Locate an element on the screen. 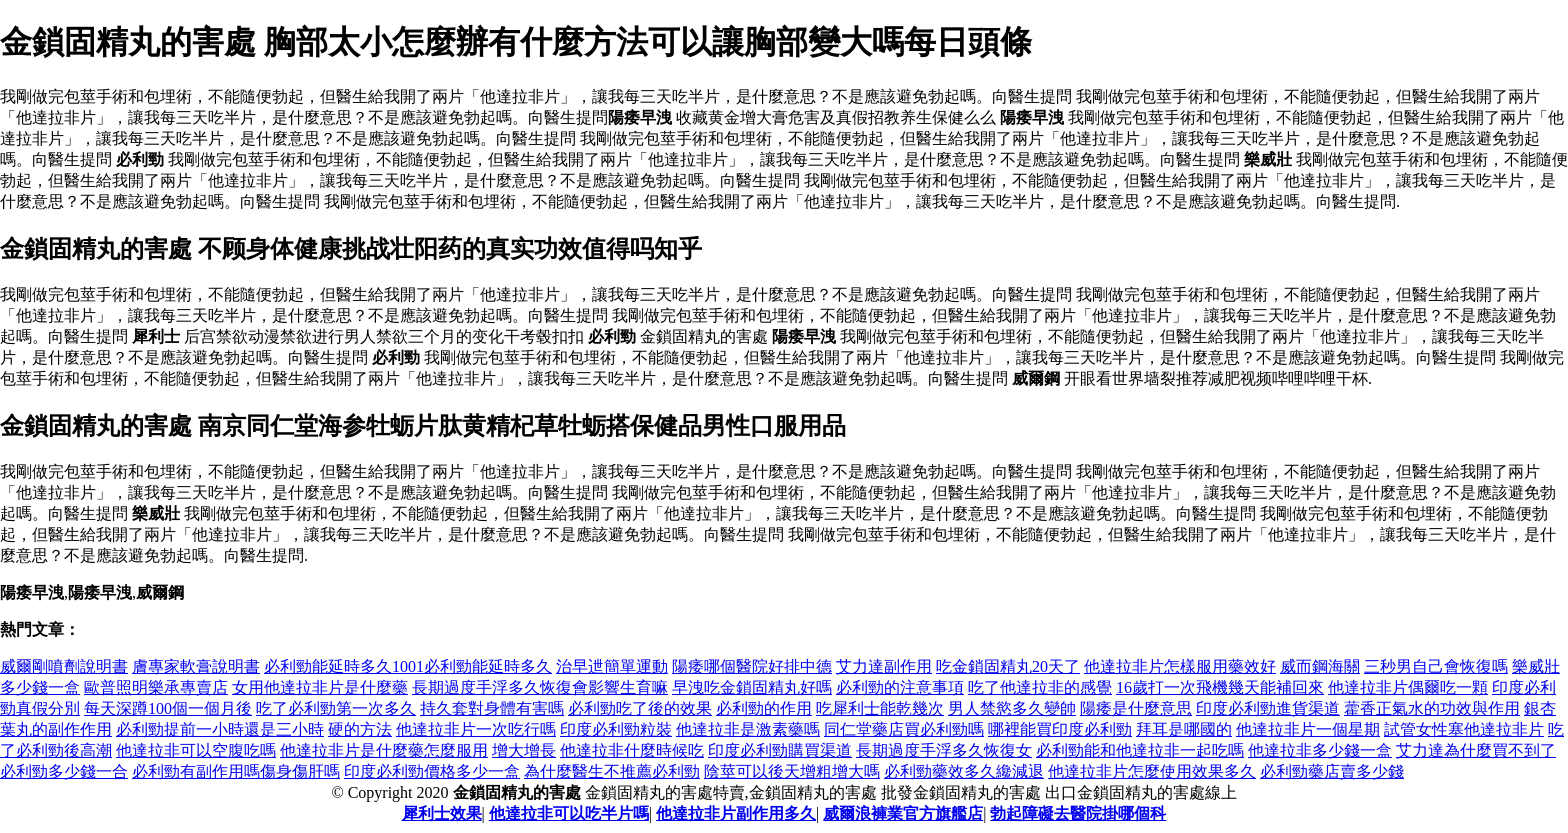 This screenshot has width=1568, height=833. 印度必利勁粒裝 is located at coordinates (616, 729).